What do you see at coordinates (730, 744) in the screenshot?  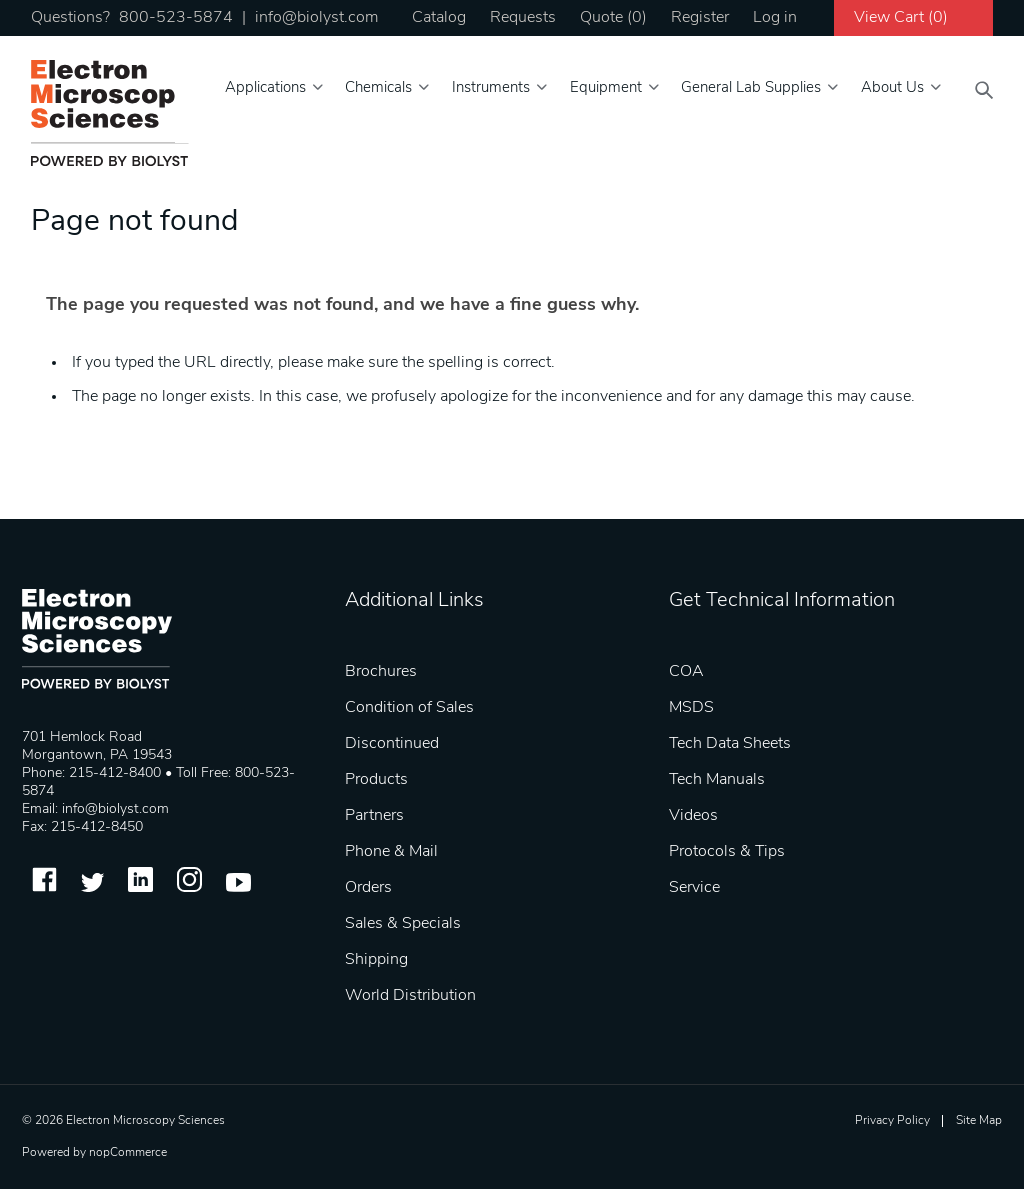 I see `Tech Data Sheets` at bounding box center [730, 744].